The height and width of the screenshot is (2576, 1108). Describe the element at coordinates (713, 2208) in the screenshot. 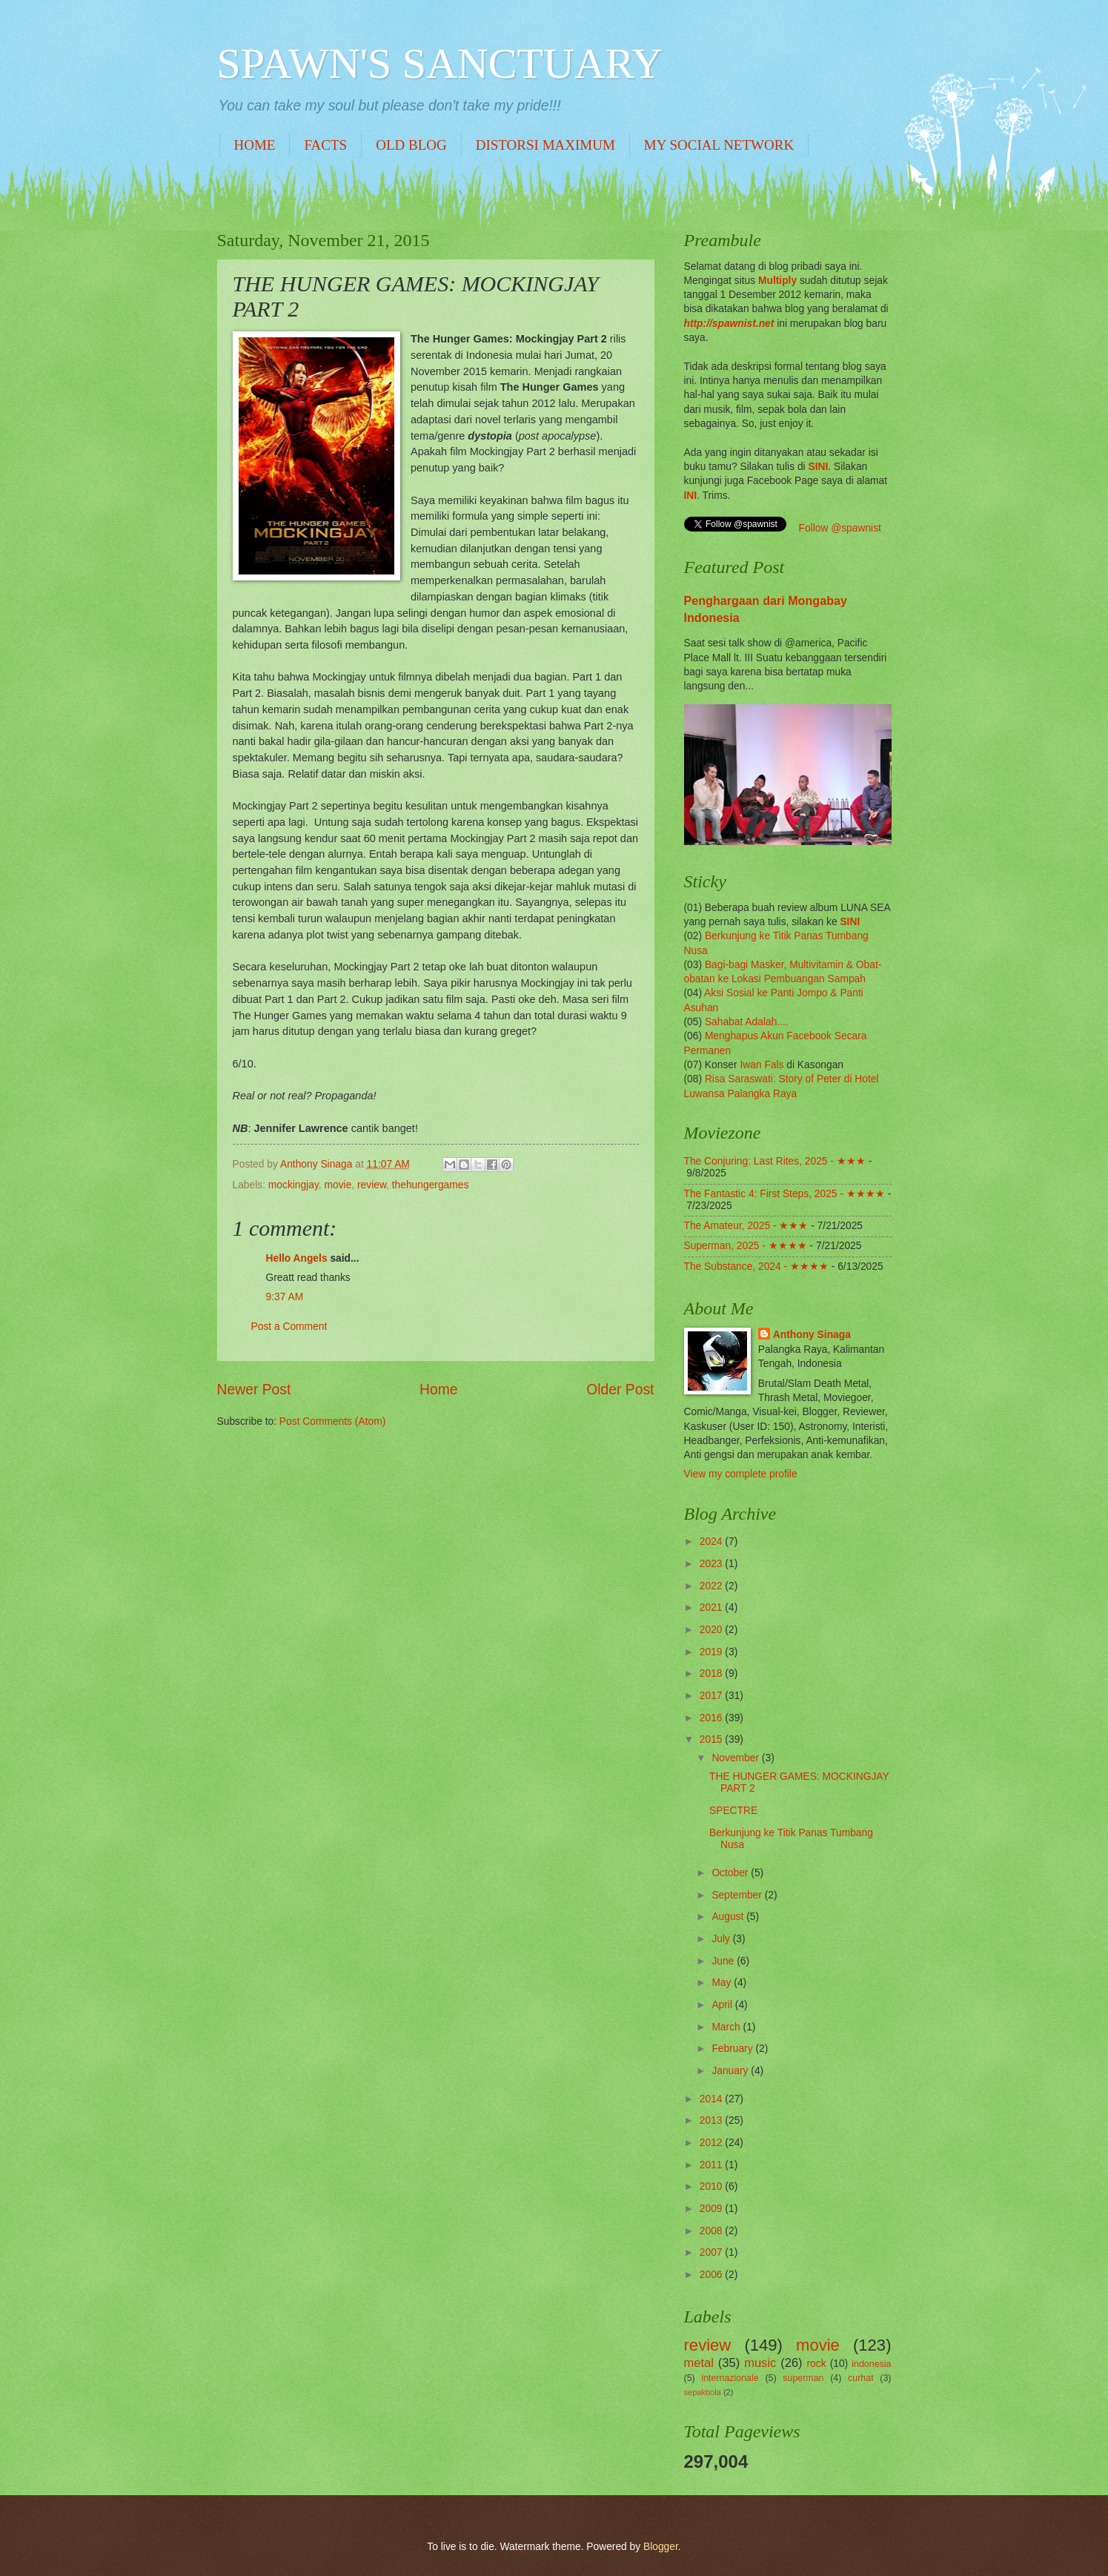

I see `2009` at that location.